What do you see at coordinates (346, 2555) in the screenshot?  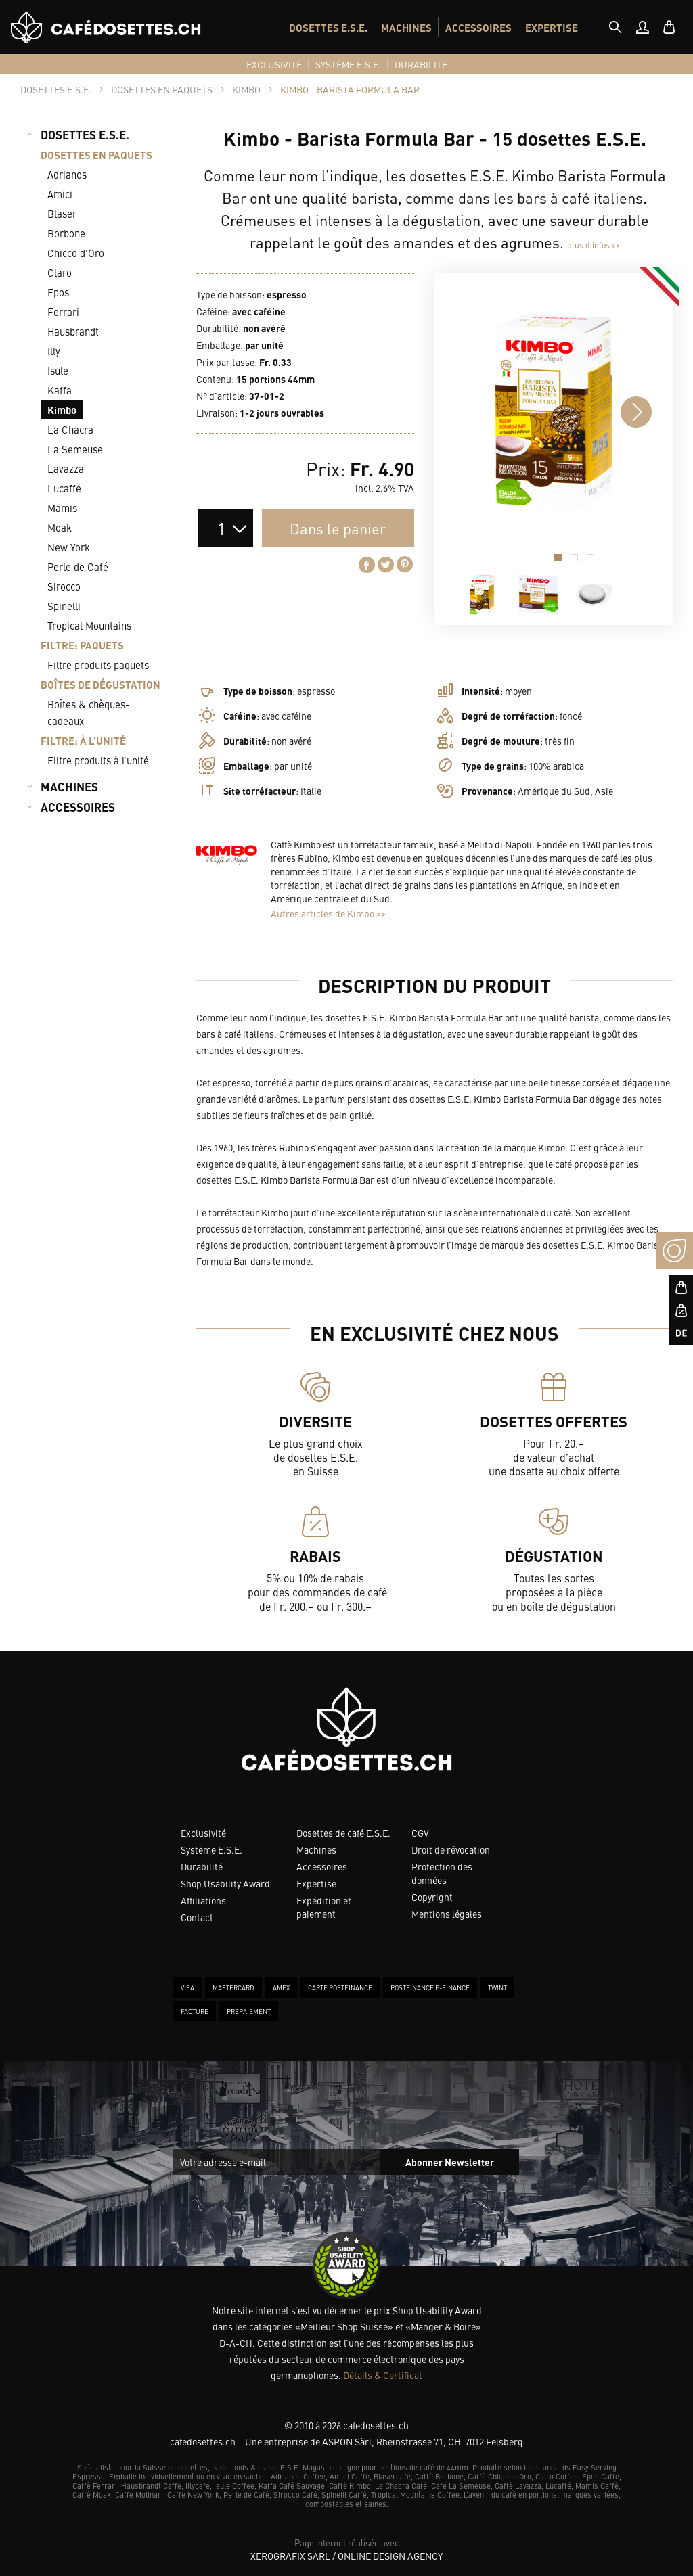 I see `XeroGrafiX Sàrl / Online Design Agency` at bounding box center [346, 2555].